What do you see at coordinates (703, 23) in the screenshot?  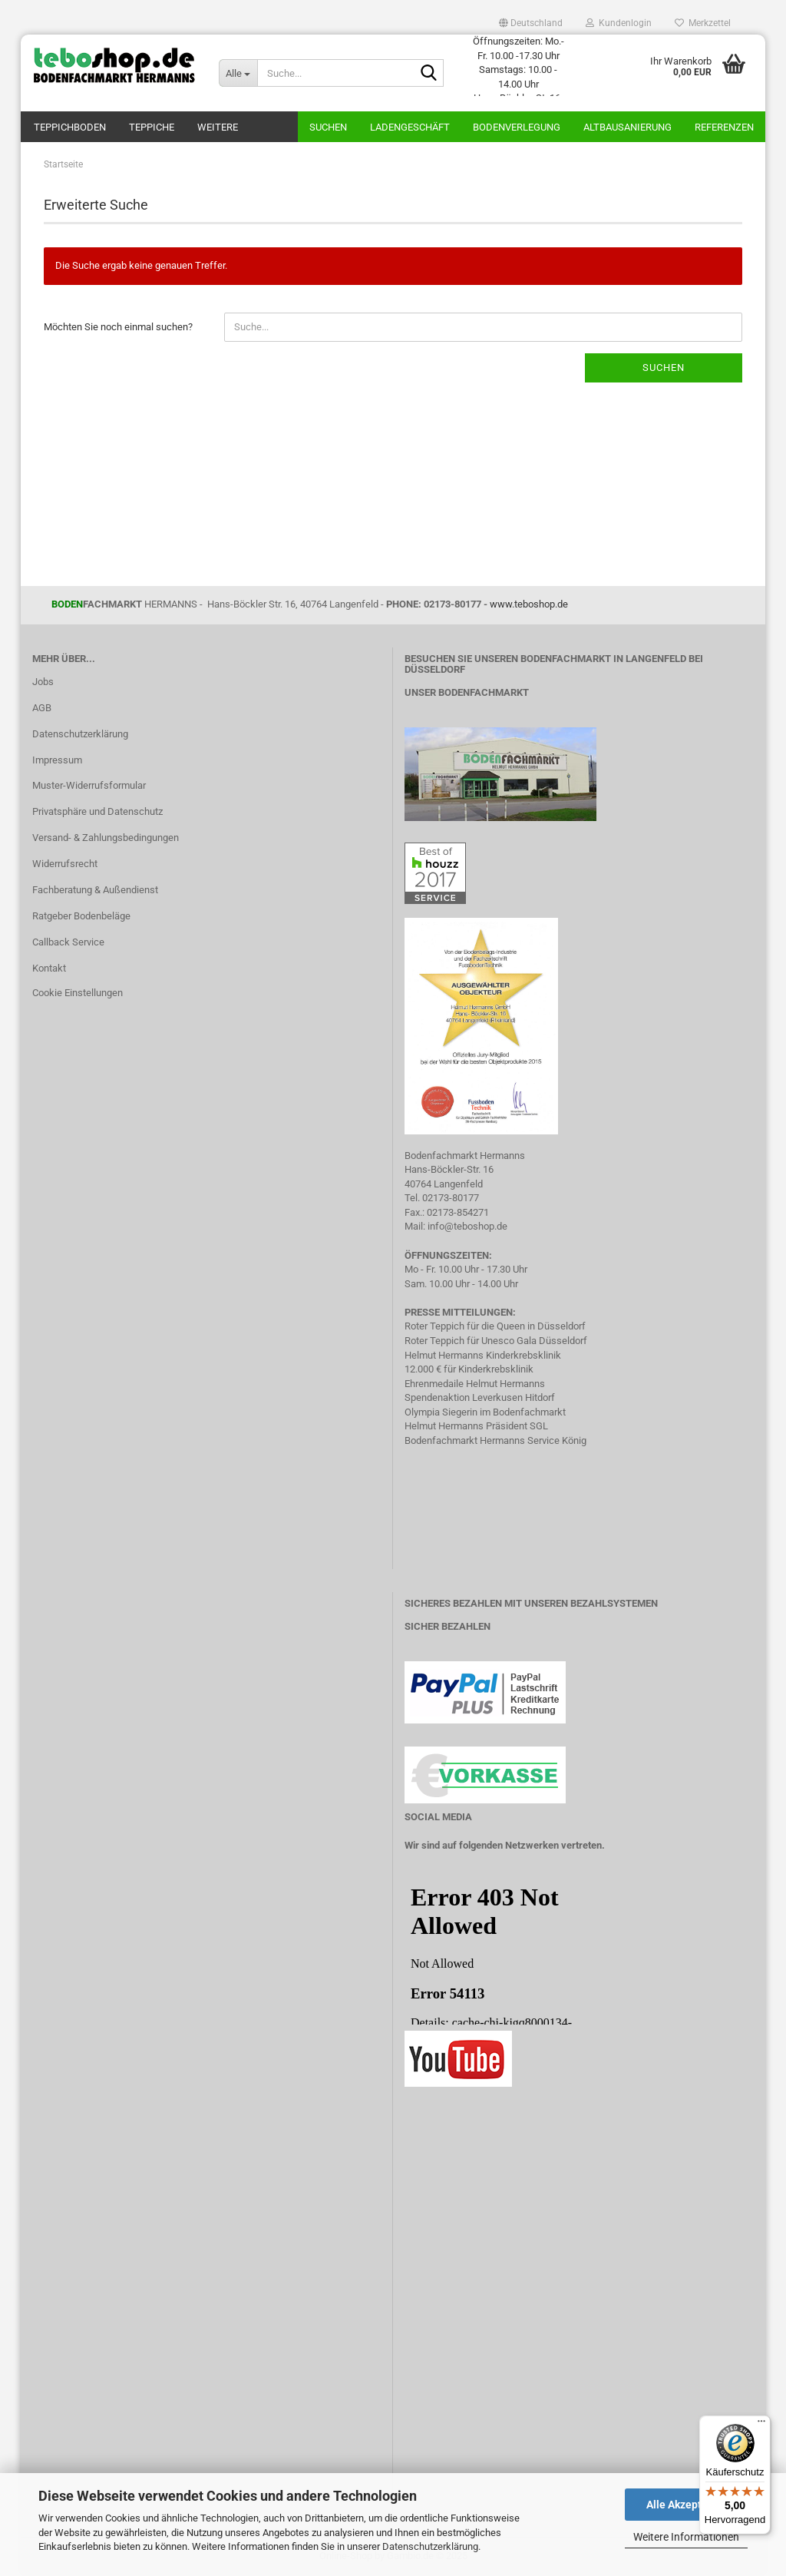 I see `Merkzettel` at bounding box center [703, 23].